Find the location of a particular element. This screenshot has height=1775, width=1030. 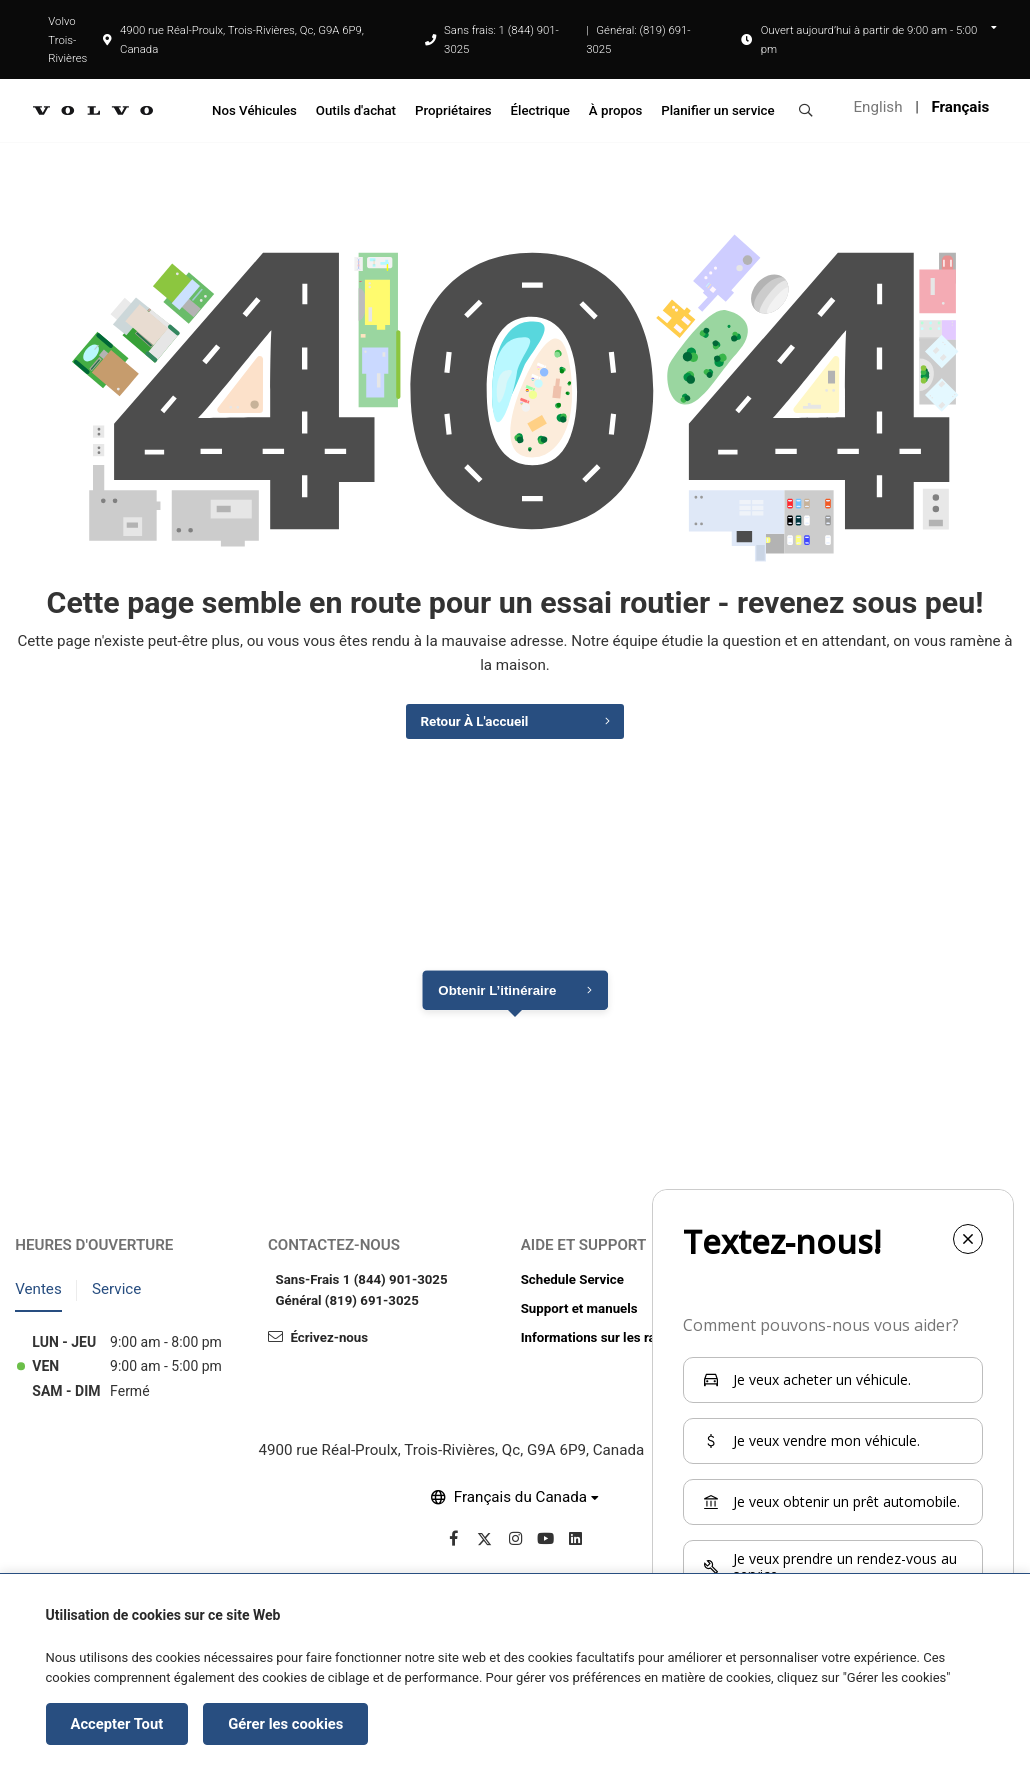

Schedule Service is located at coordinates (572, 1287).